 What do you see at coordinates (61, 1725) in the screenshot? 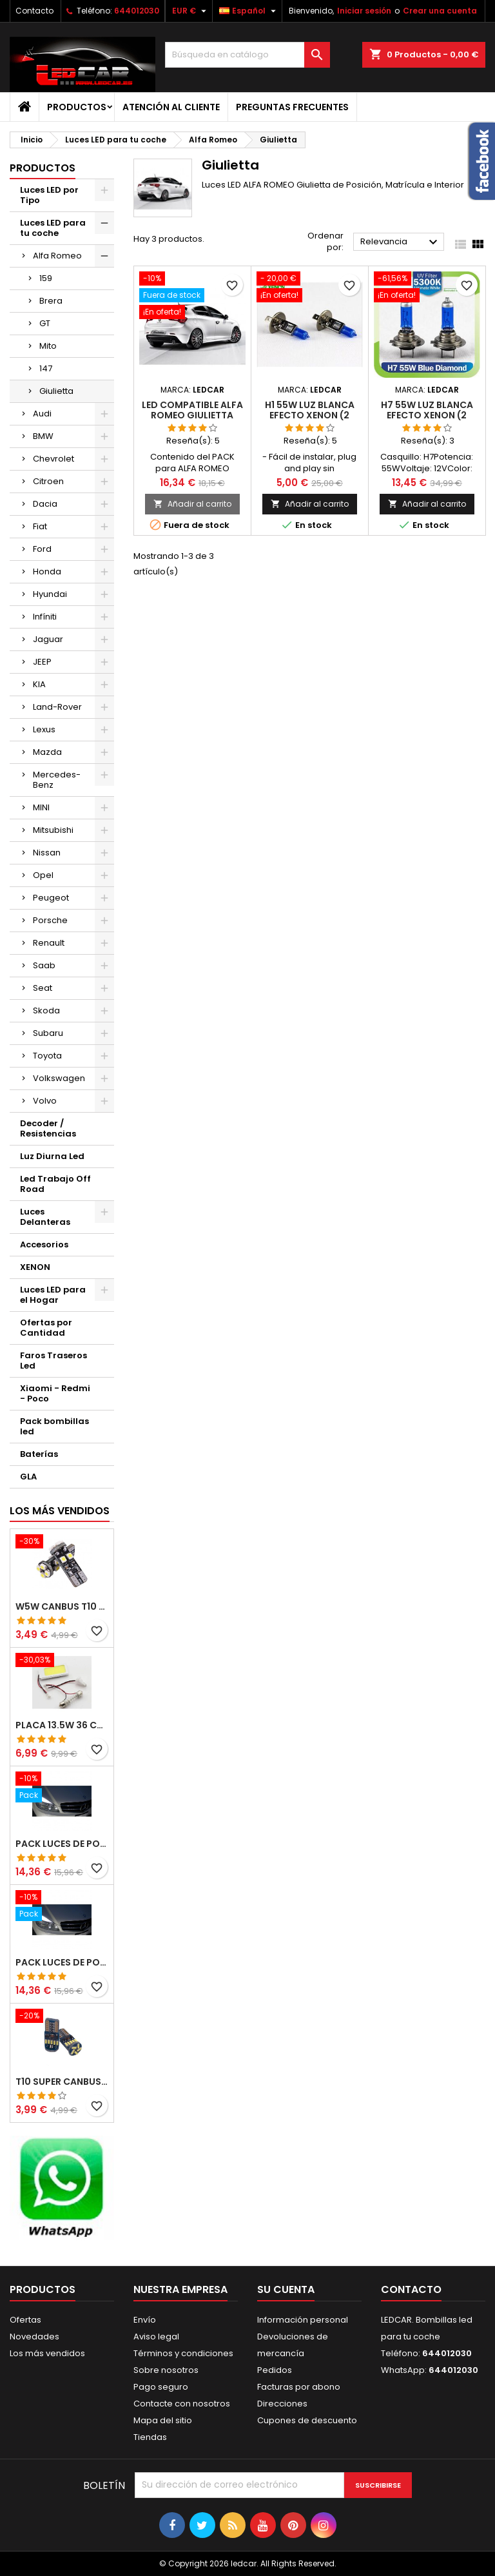
I see `PLACA 13.5W 36 COB LEDS W5W BA9S C5W` at bounding box center [61, 1725].